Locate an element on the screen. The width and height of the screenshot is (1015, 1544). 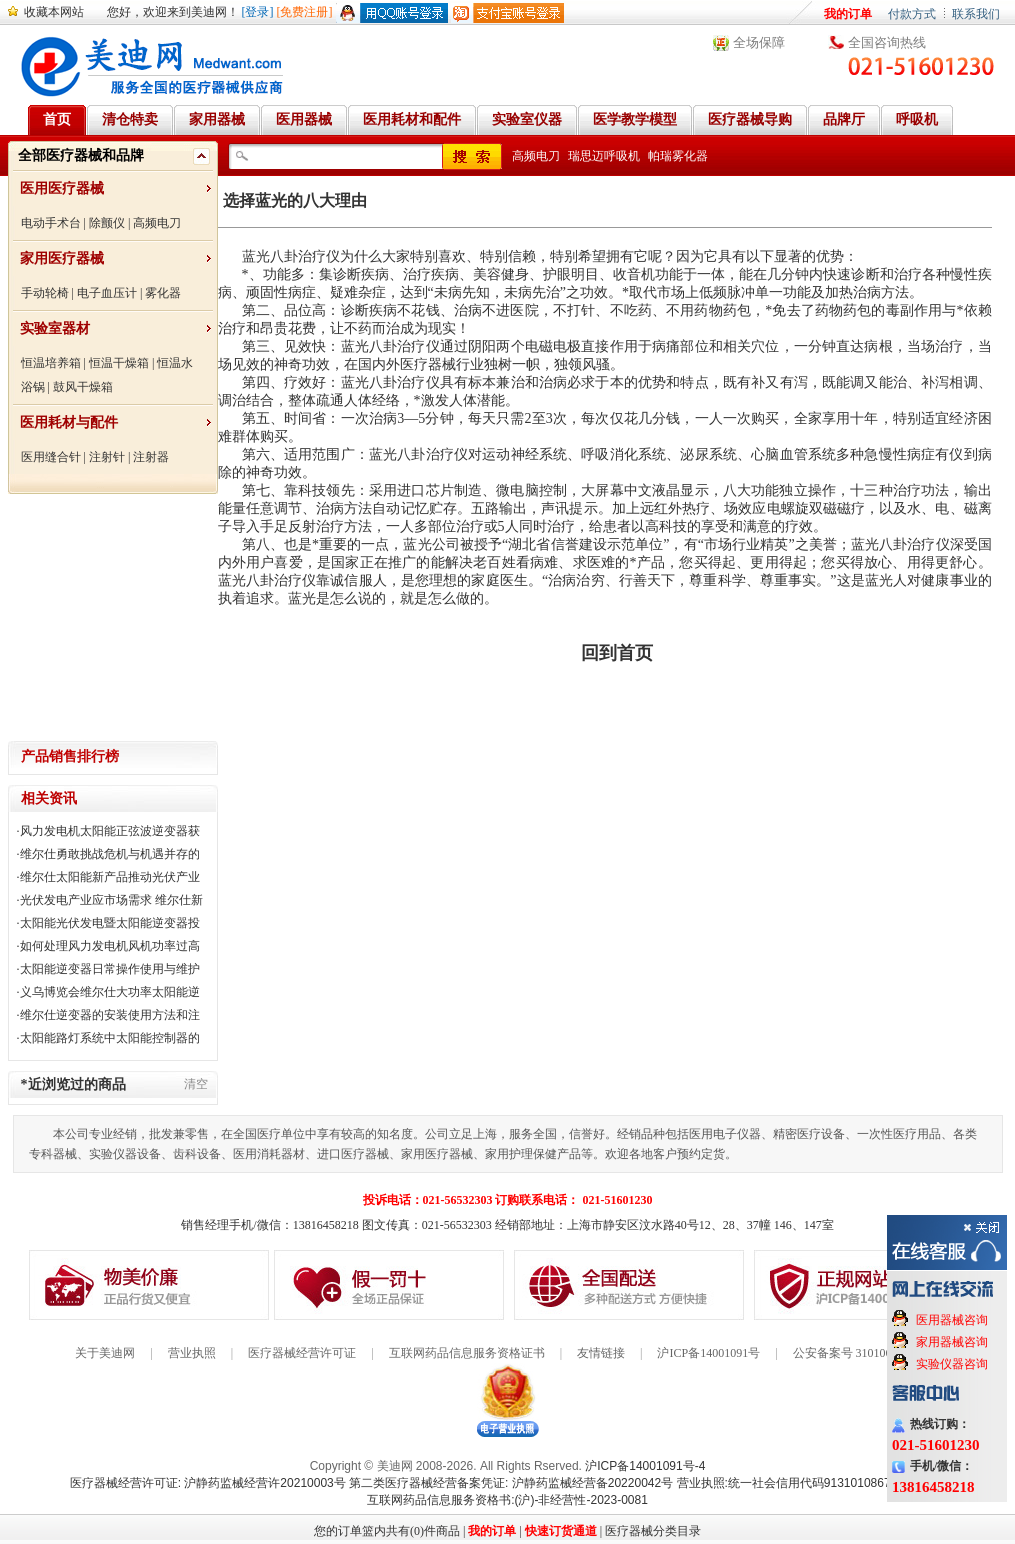
医用缝合针 is located at coordinates (51, 457).